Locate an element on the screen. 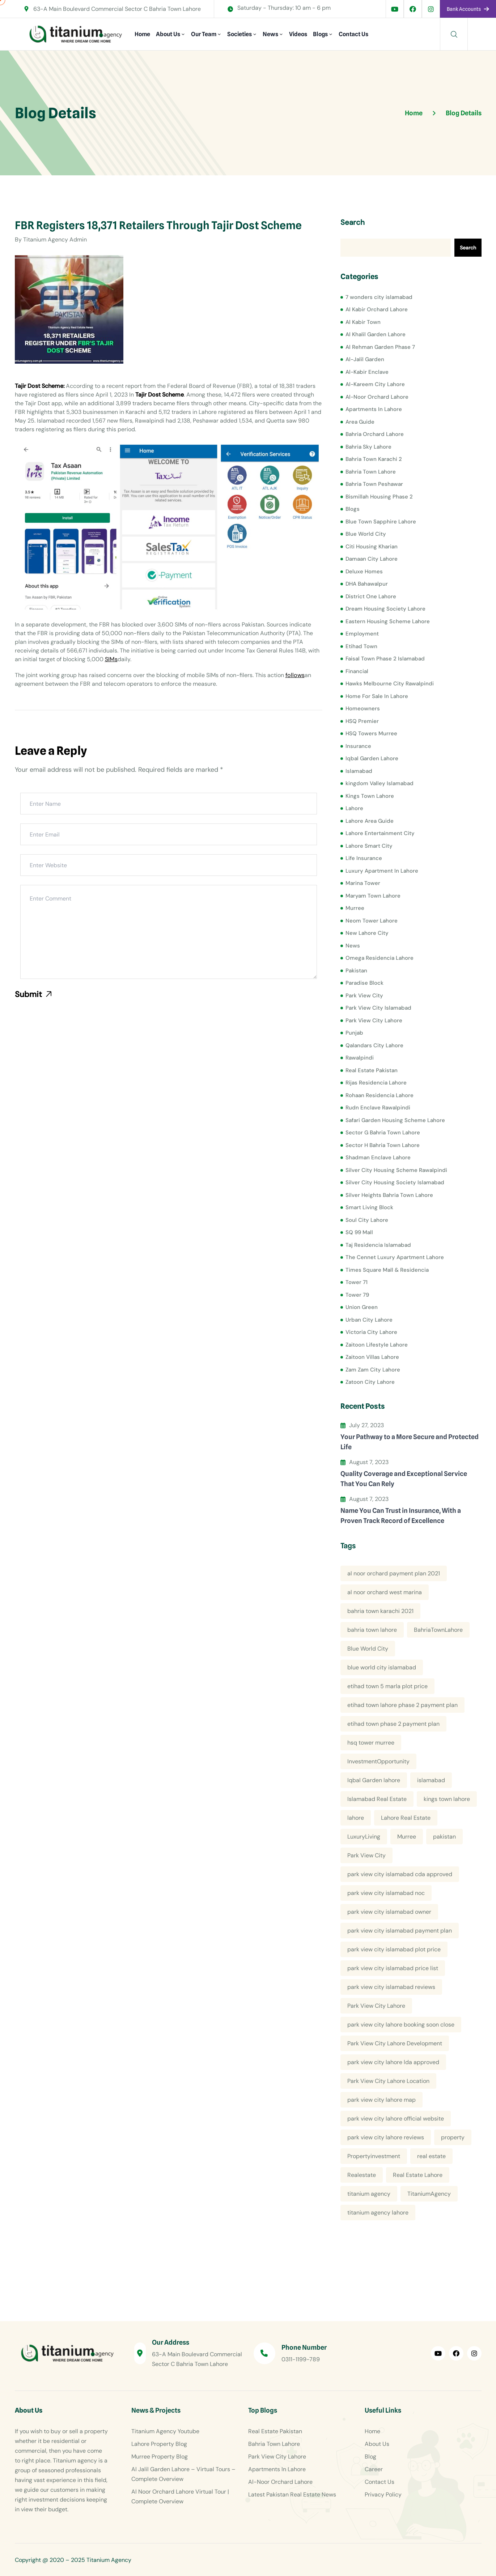  Bismillah Housing Phase 2 is located at coordinates (379, 496).